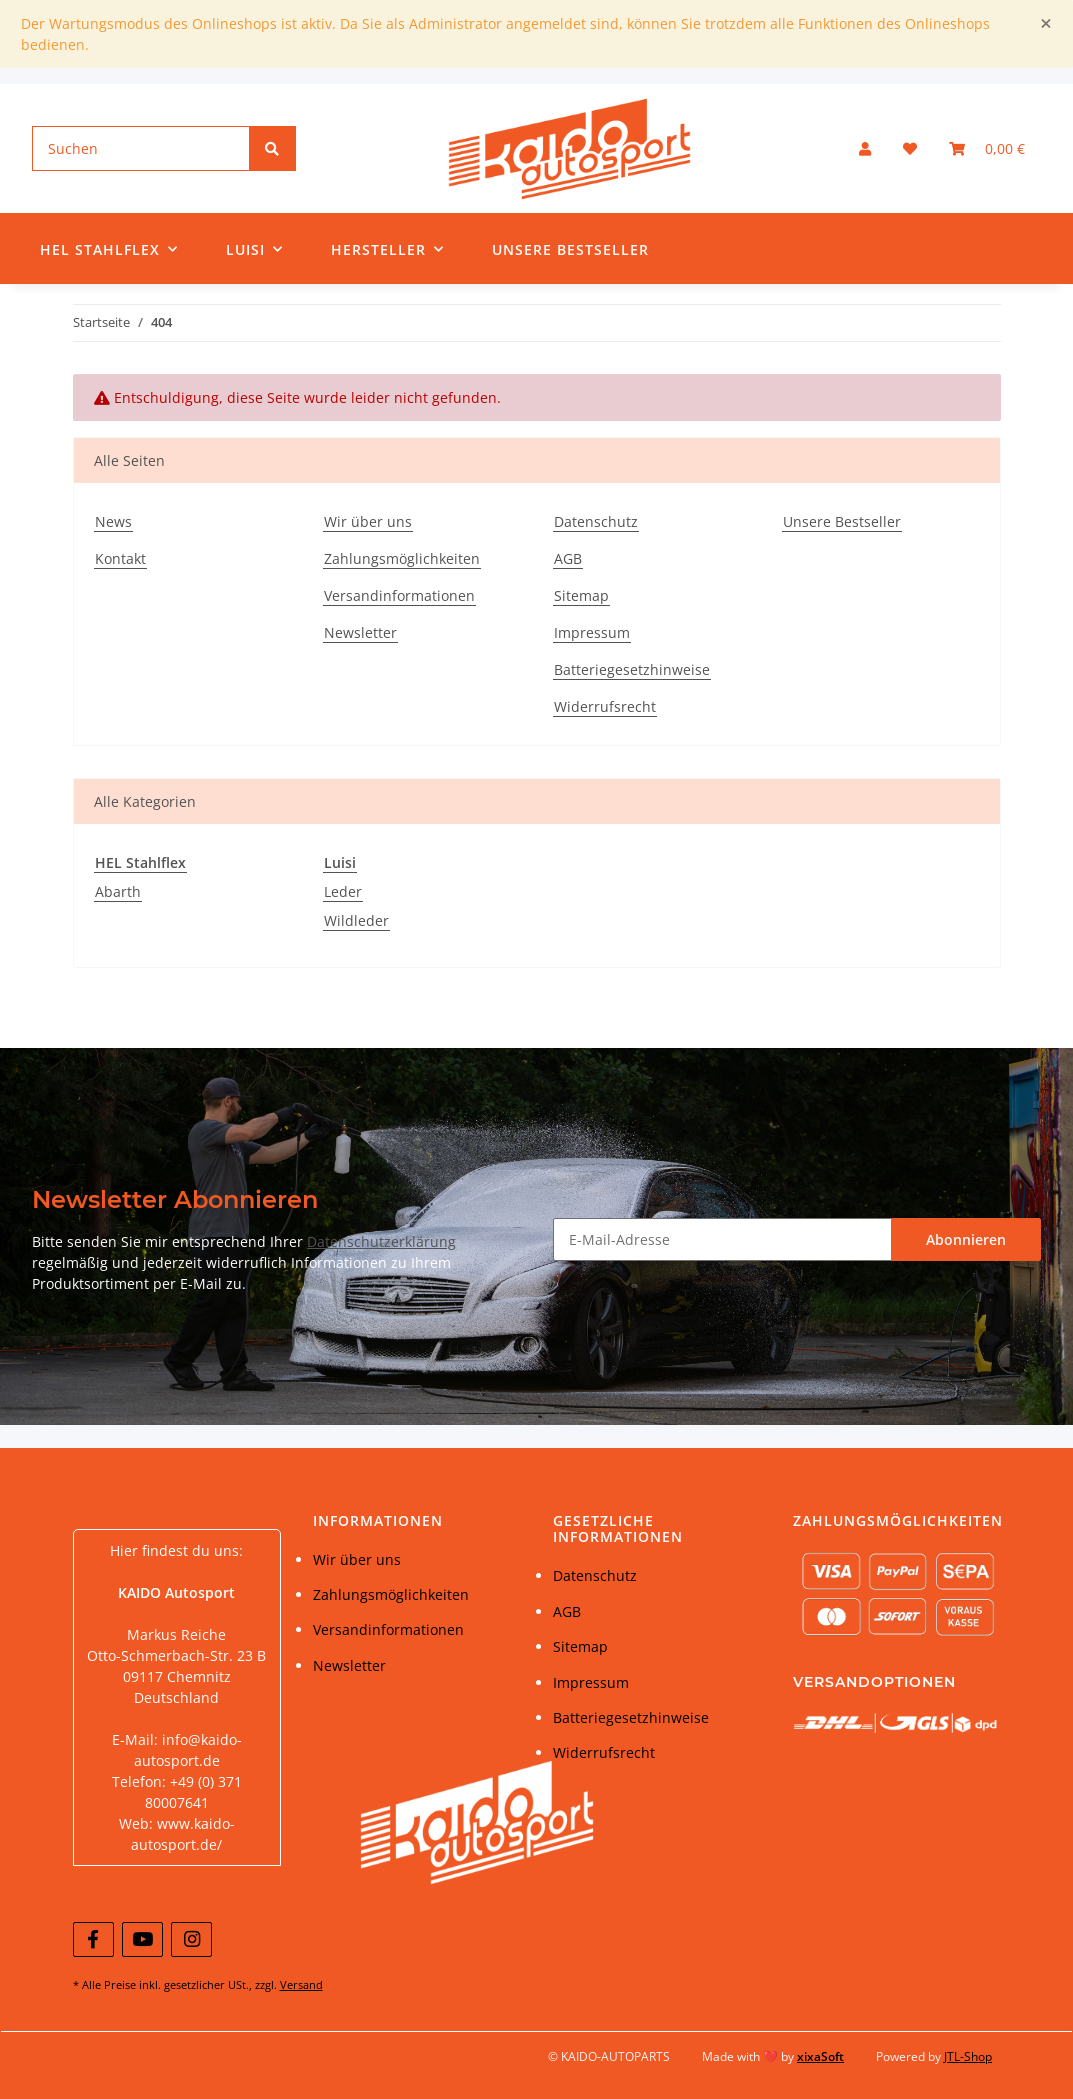 The image size is (1073, 2099). I want to click on Unsere Bestseller, so click(570, 249).